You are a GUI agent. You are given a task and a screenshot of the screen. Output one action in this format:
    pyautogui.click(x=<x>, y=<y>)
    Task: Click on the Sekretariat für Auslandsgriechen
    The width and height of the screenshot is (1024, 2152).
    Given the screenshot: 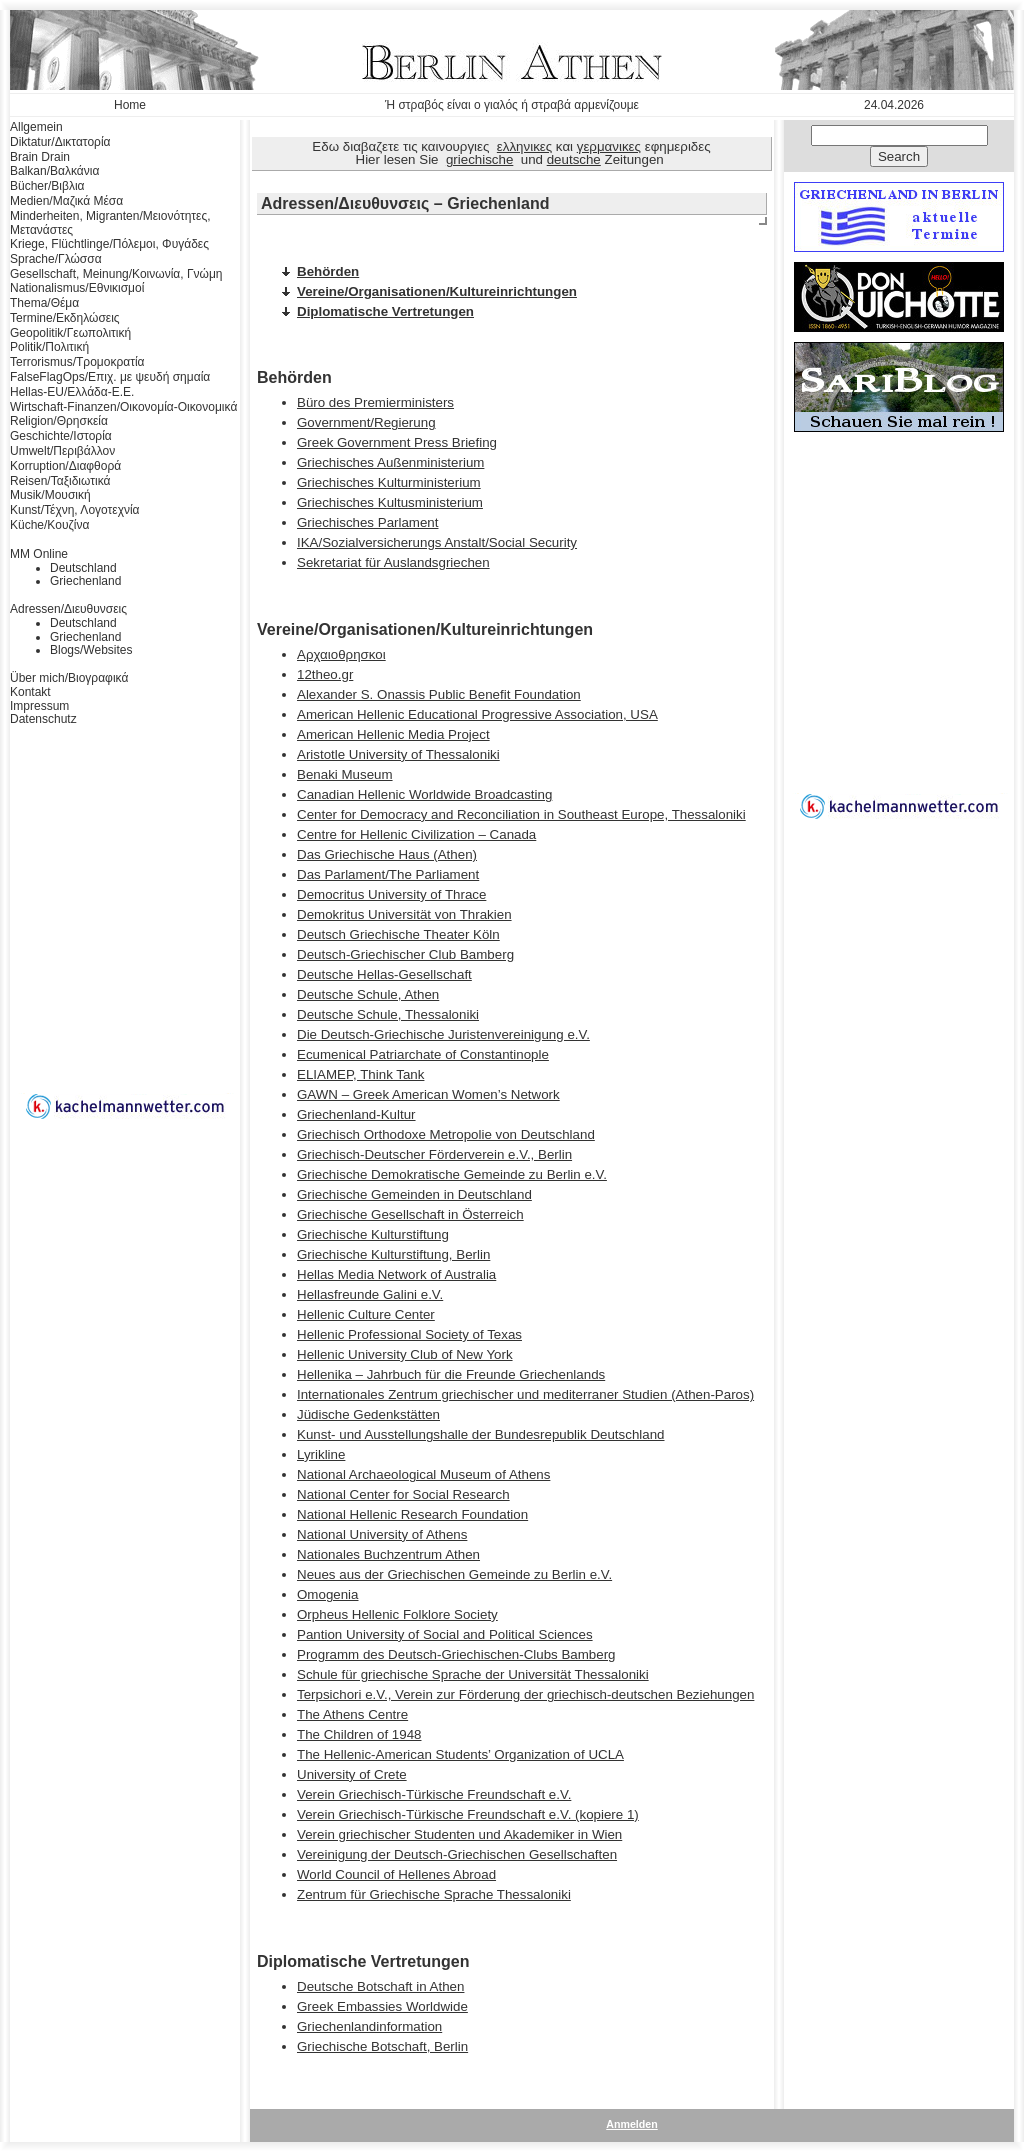 What is the action you would take?
    pyautogui.click(x=393, y=562)
    